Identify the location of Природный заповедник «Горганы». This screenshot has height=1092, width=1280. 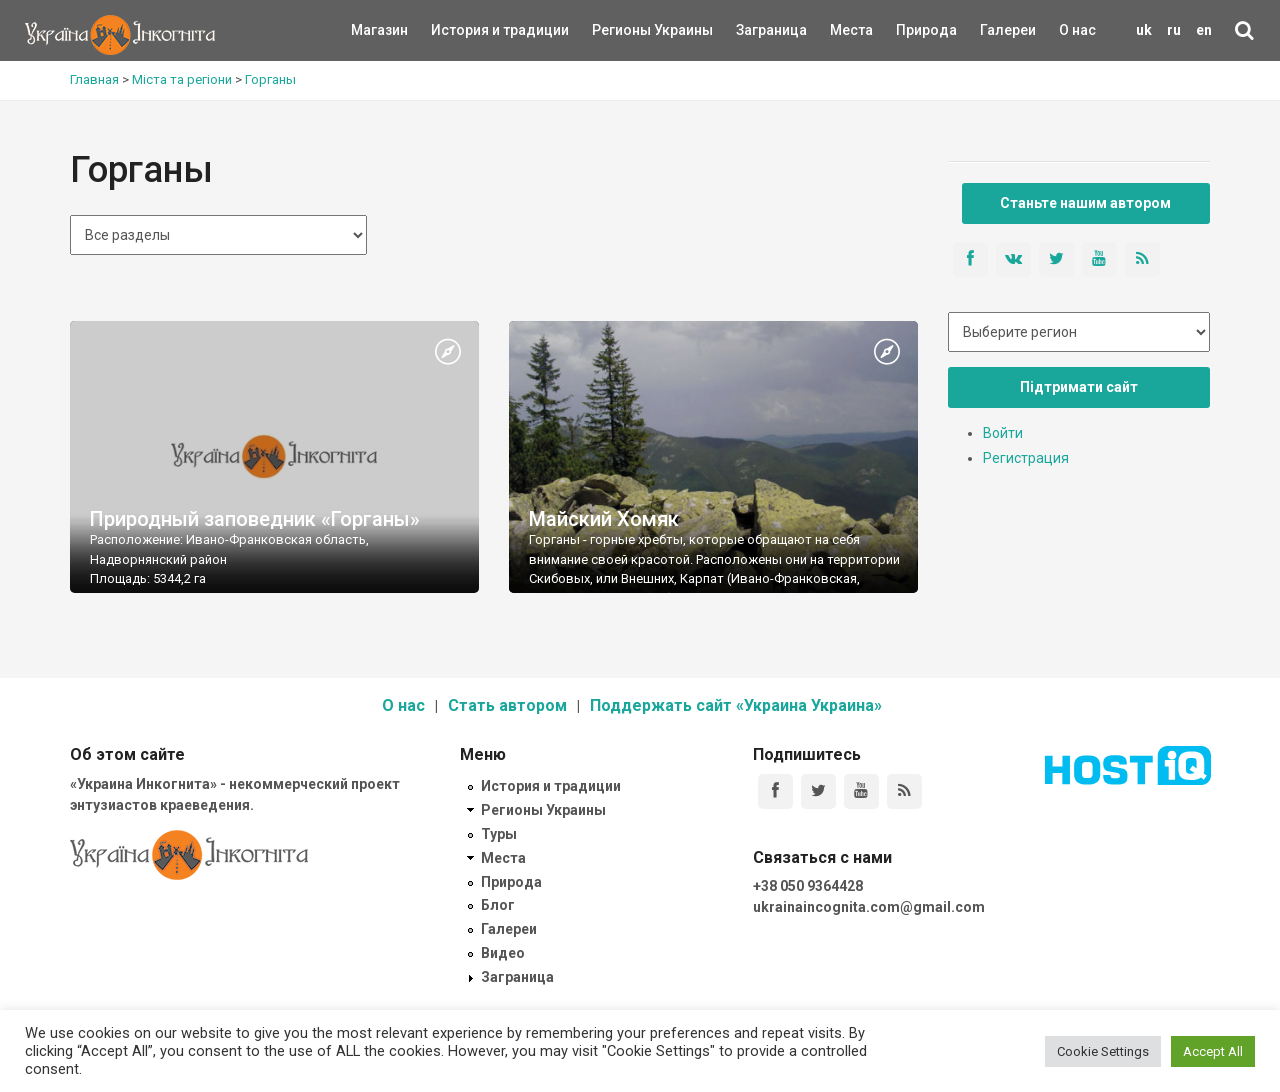
(255, 519).